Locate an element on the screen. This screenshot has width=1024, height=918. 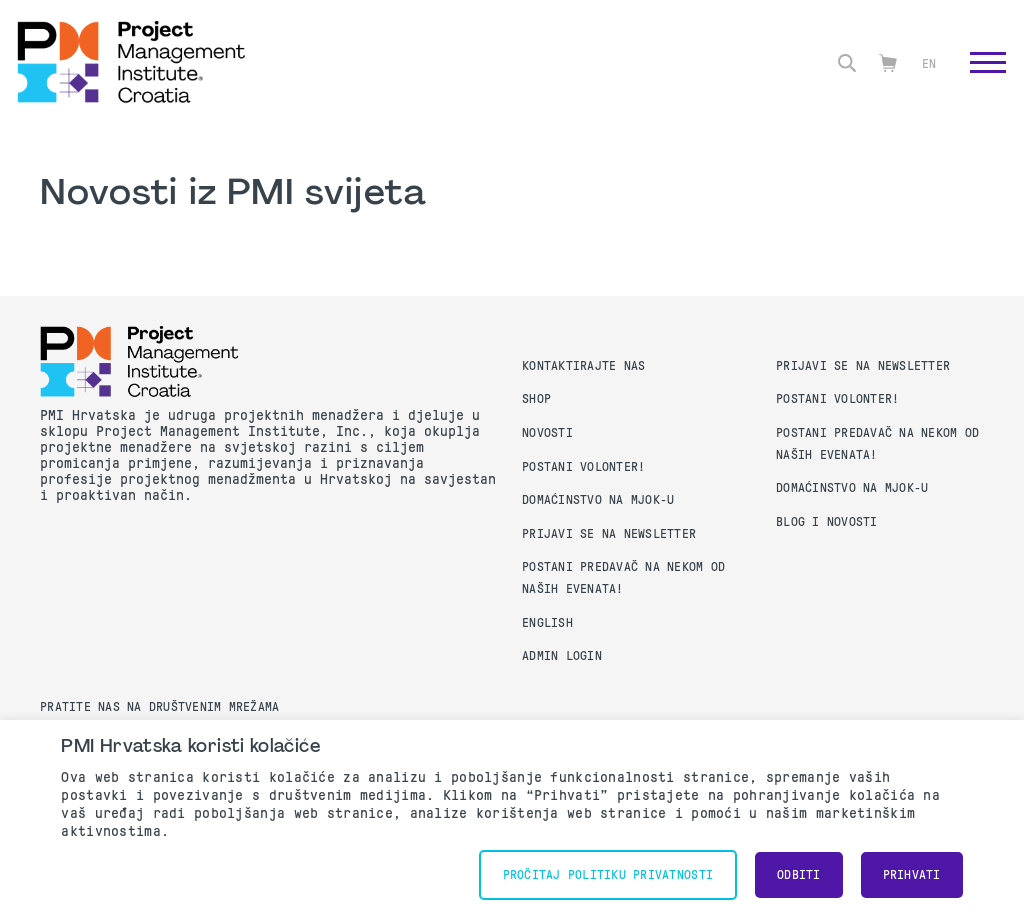
Kontaktirajte nas is located at coordinates (583, 366).